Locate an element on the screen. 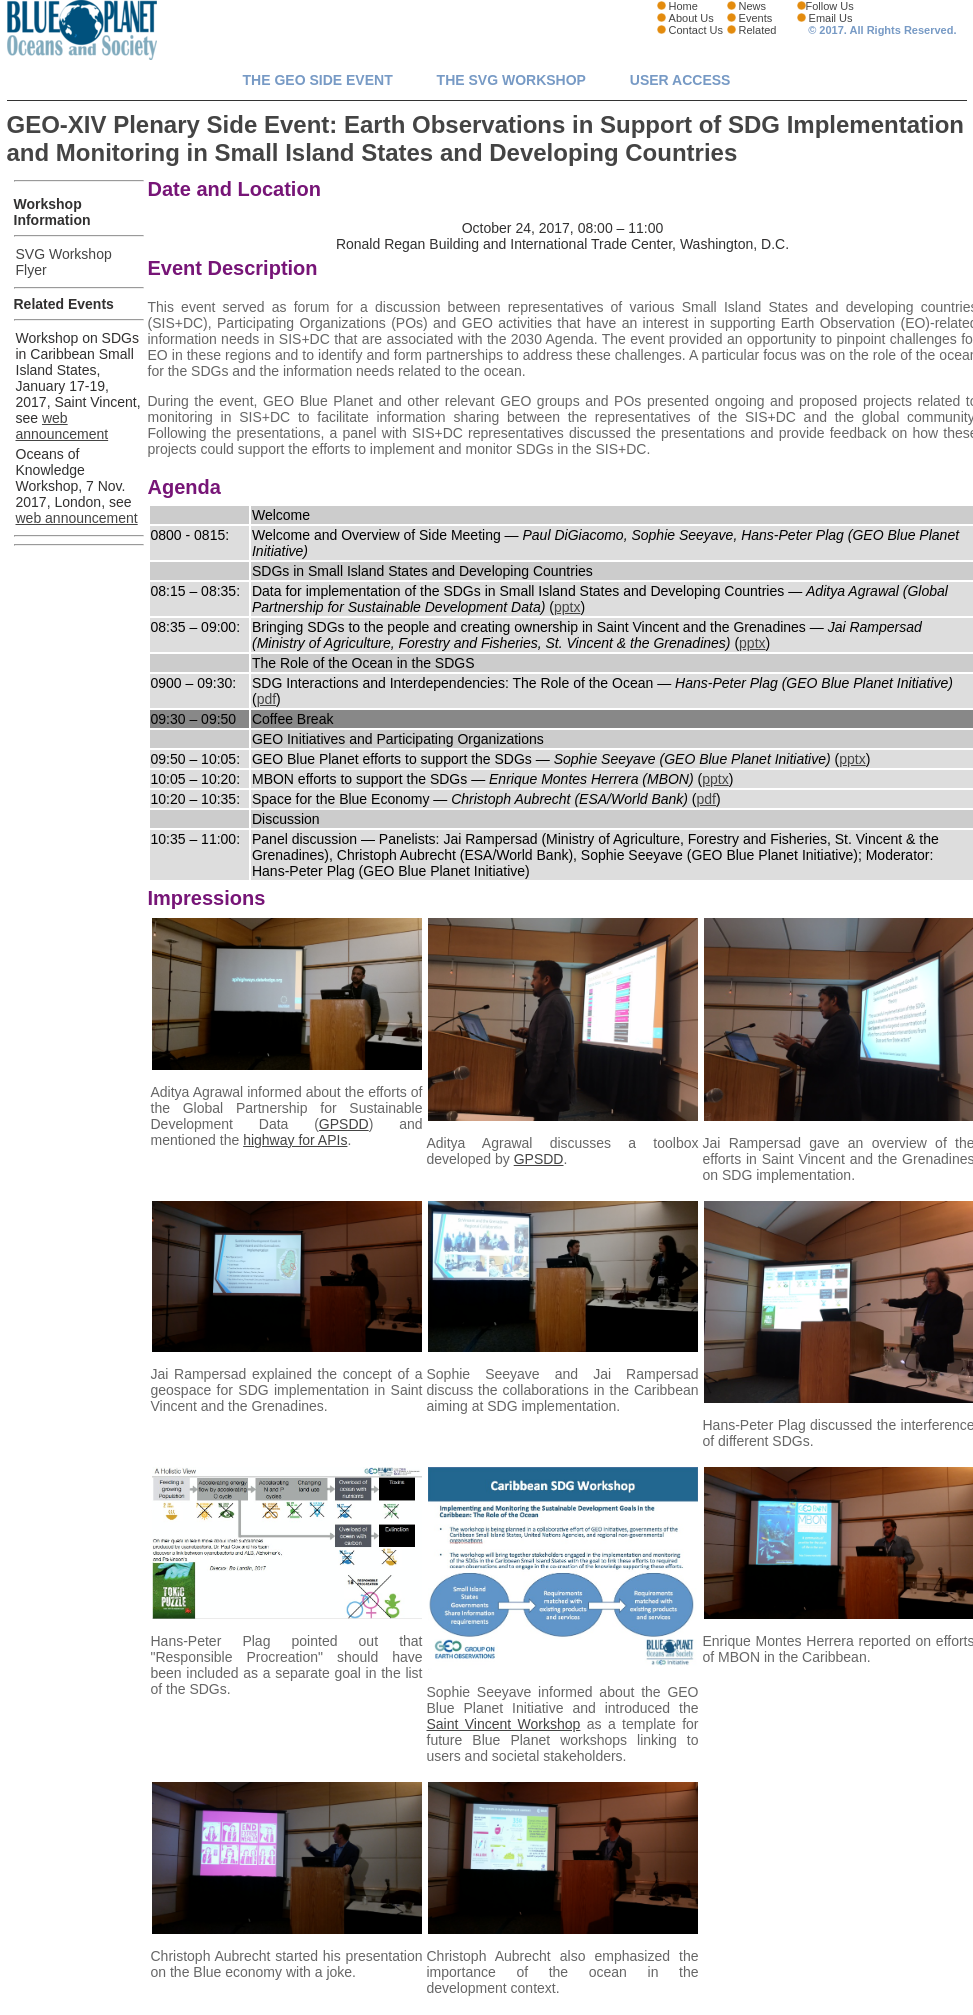  pdf is located at coordinates (266, 699).